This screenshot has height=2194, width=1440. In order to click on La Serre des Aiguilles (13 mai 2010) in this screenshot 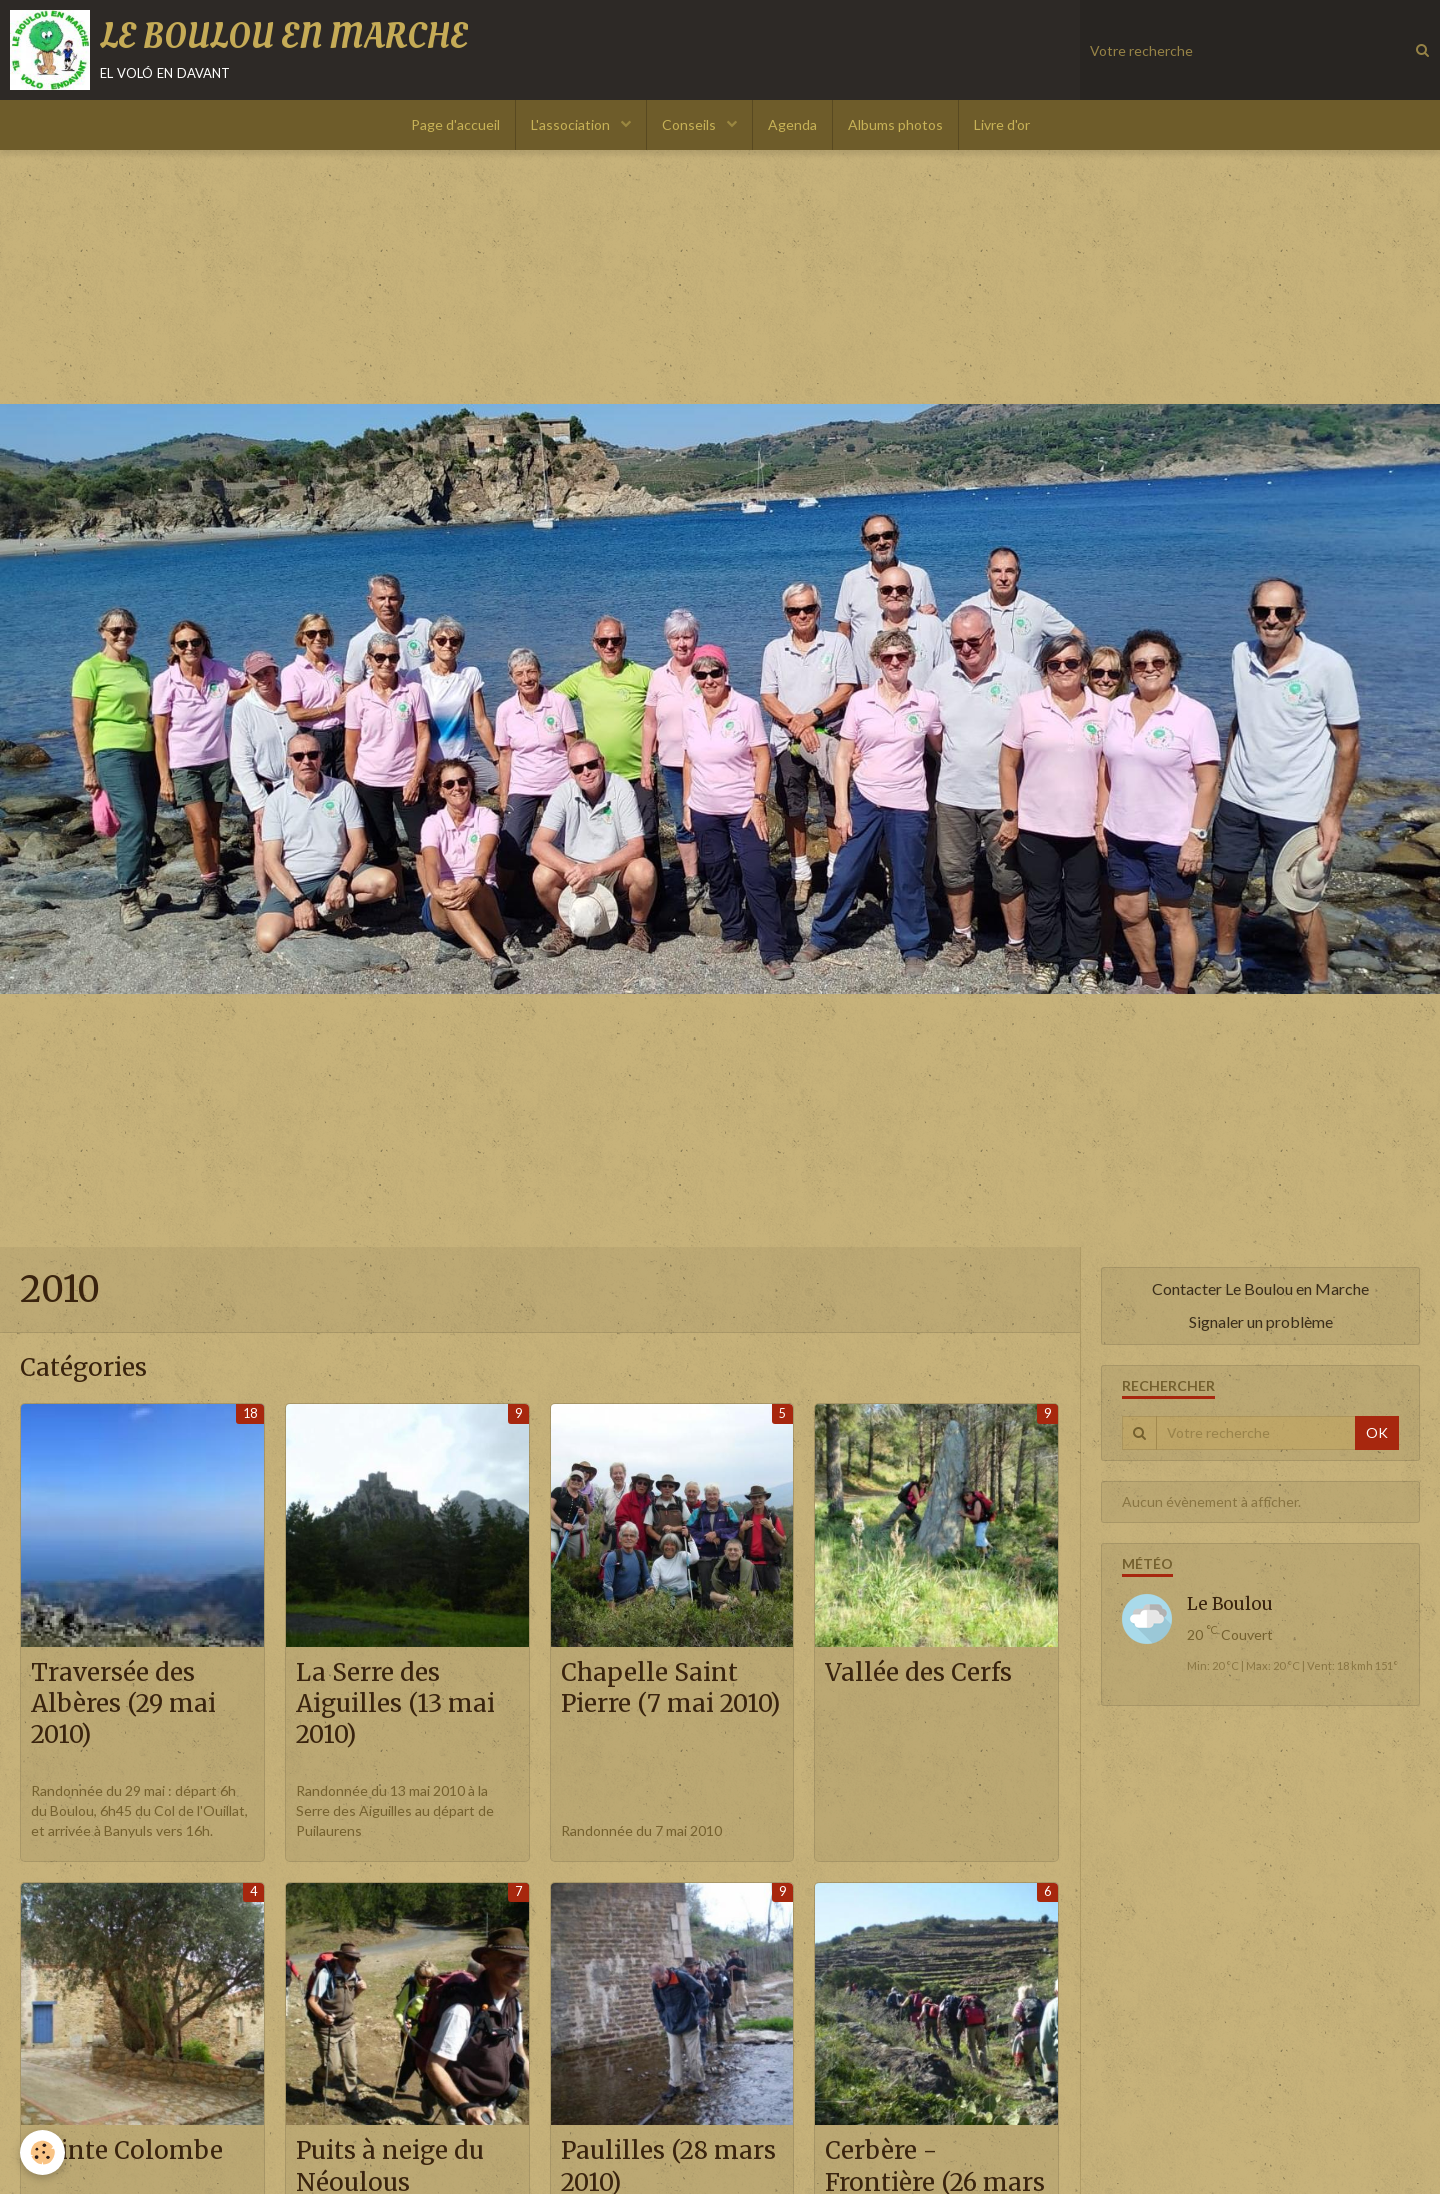, I will do `click(395, 1704)`.